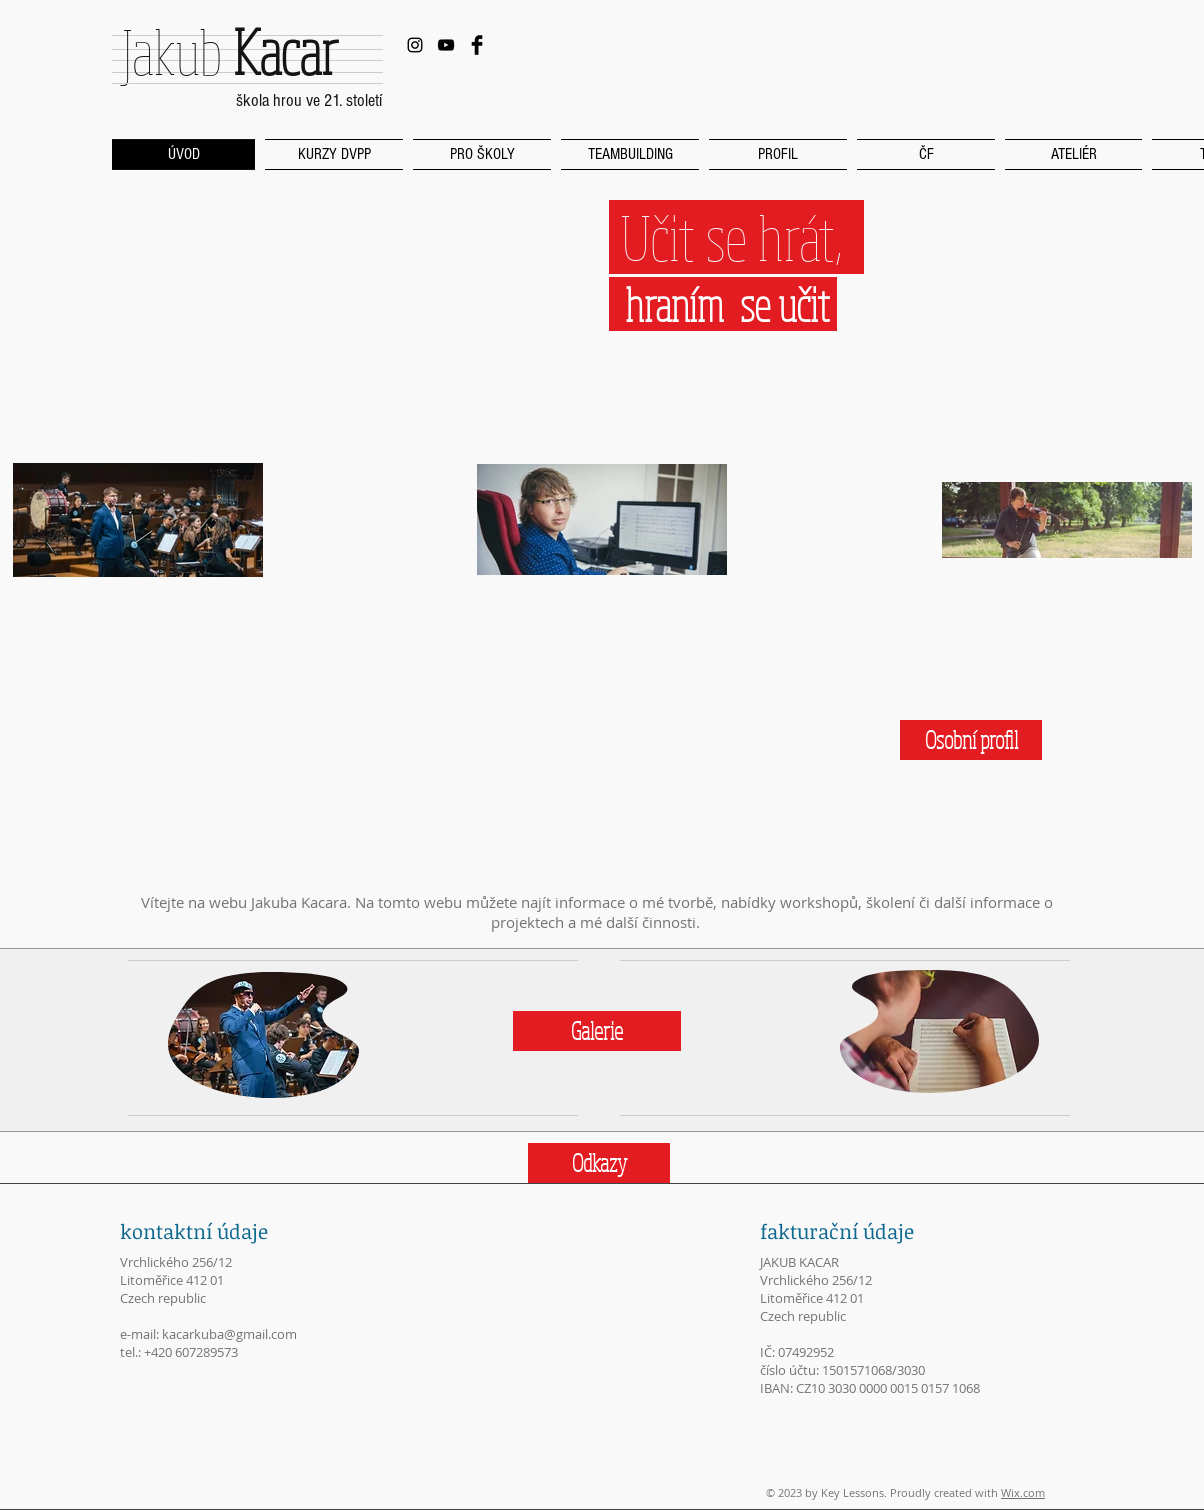 This screenshot has width=1204, height=1510. Describe the element at coordinates (229, 1334) in the screenshot. I see `kacarkuba@gmail.com` at that location.